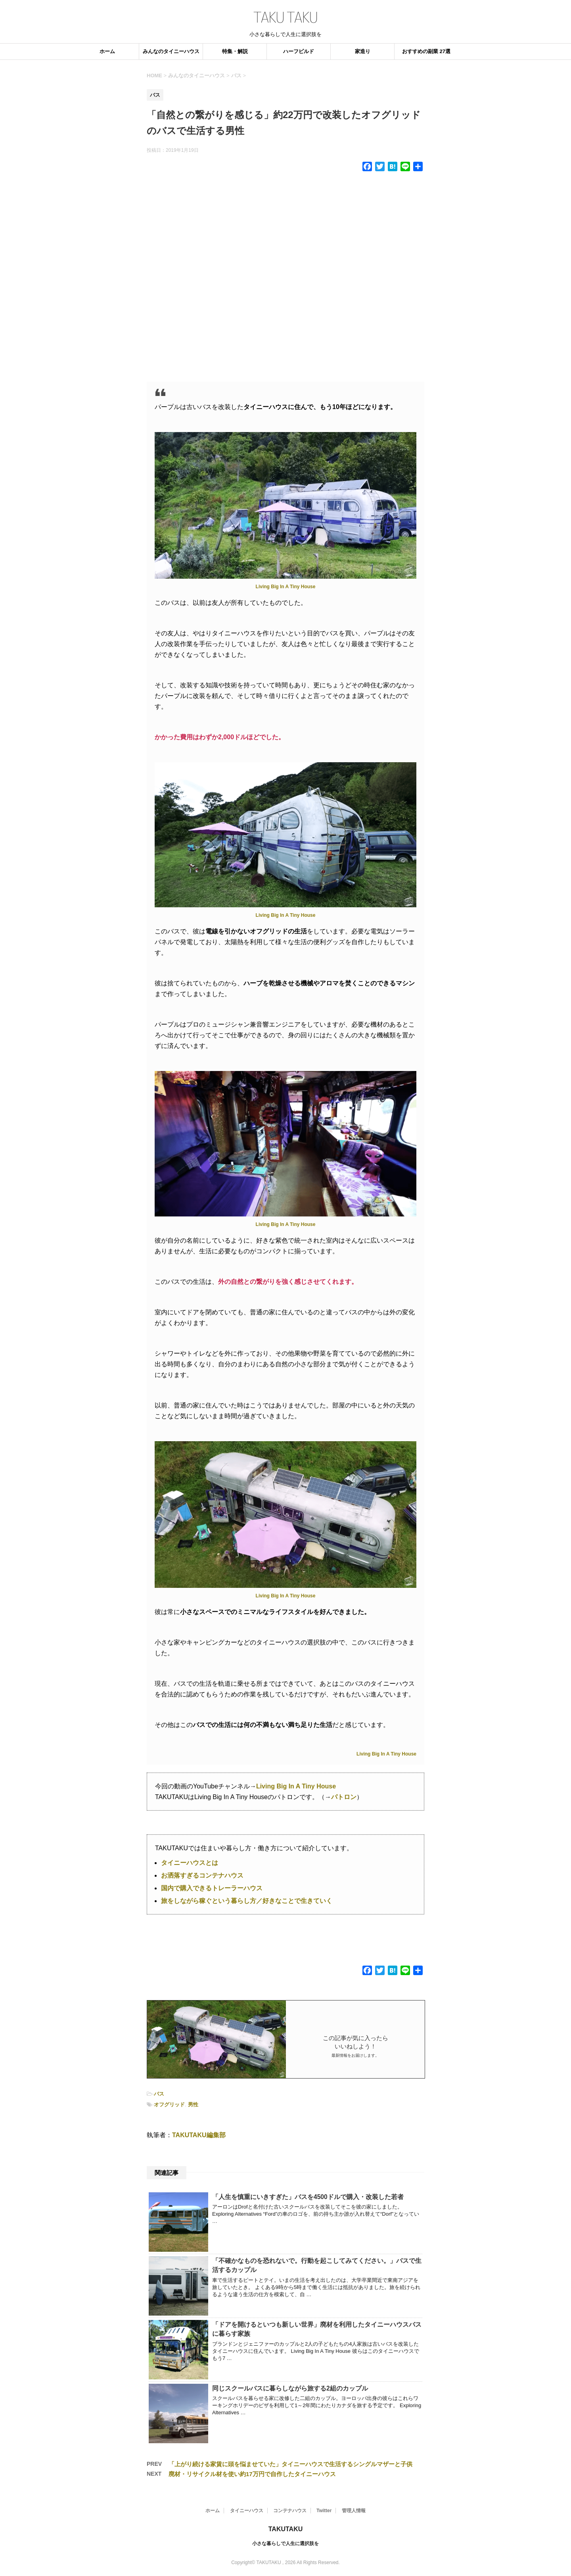 The width and height of the screenshot is (571, 2576). Describe the element at coordinates (286, 586) in the screenshot. I see `Living Big In A Tiny House` at that location.